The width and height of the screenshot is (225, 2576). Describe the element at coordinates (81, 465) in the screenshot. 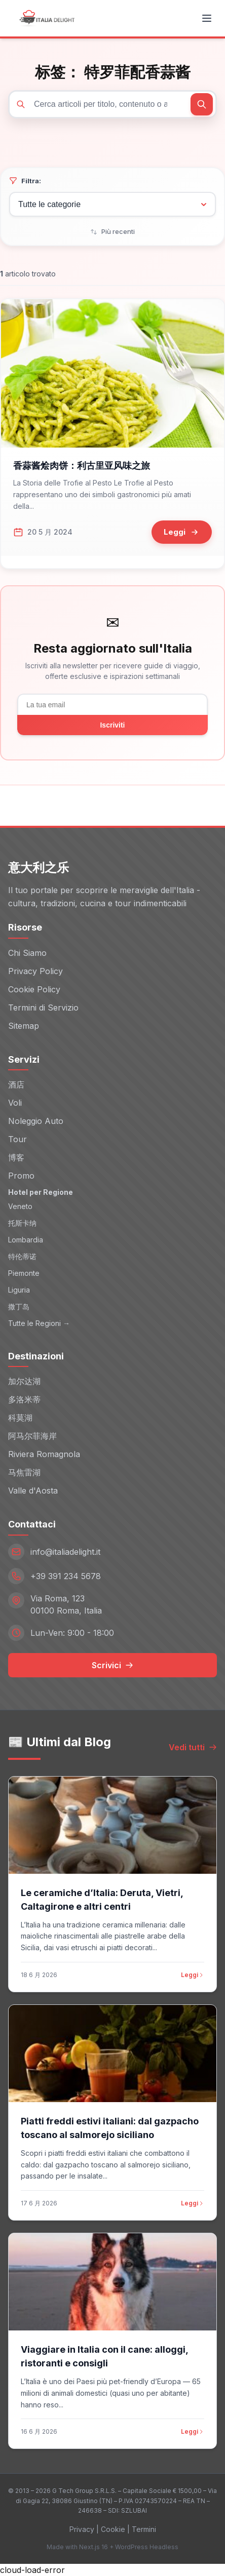

I see `香蒜酱烩肉饼：利古里亚风味之旅` at that location.